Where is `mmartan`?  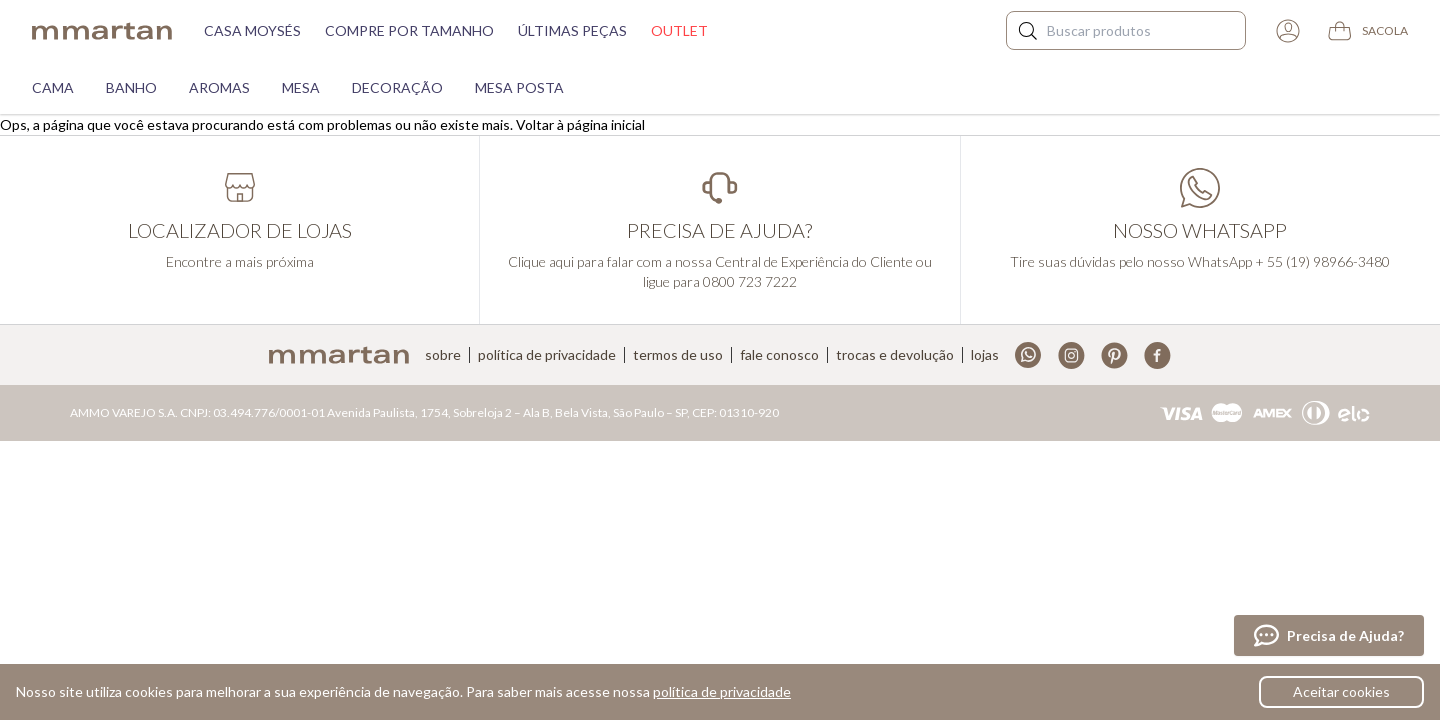 mmartan is located at coordinates (102, 31).